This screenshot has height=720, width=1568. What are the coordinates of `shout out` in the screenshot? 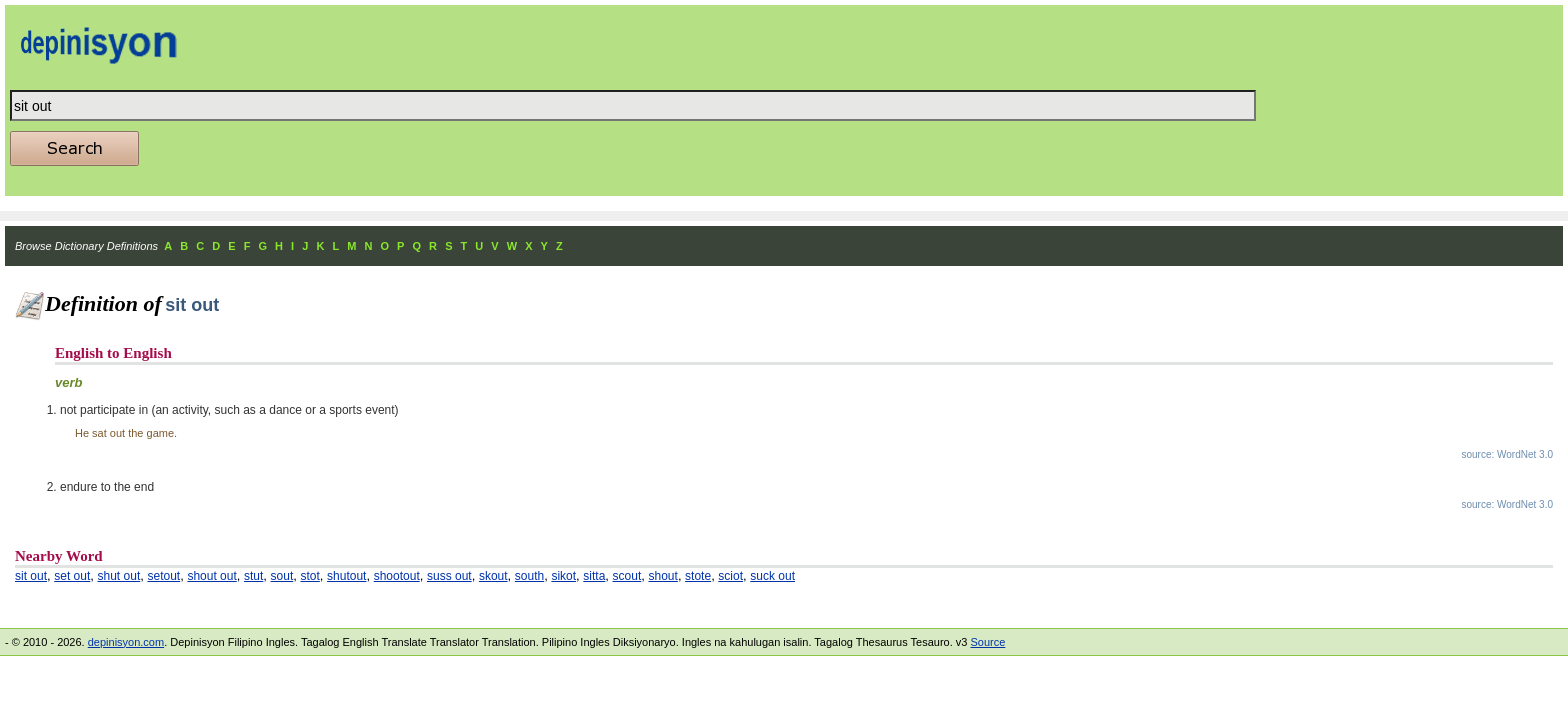 It's located at (211, 576).